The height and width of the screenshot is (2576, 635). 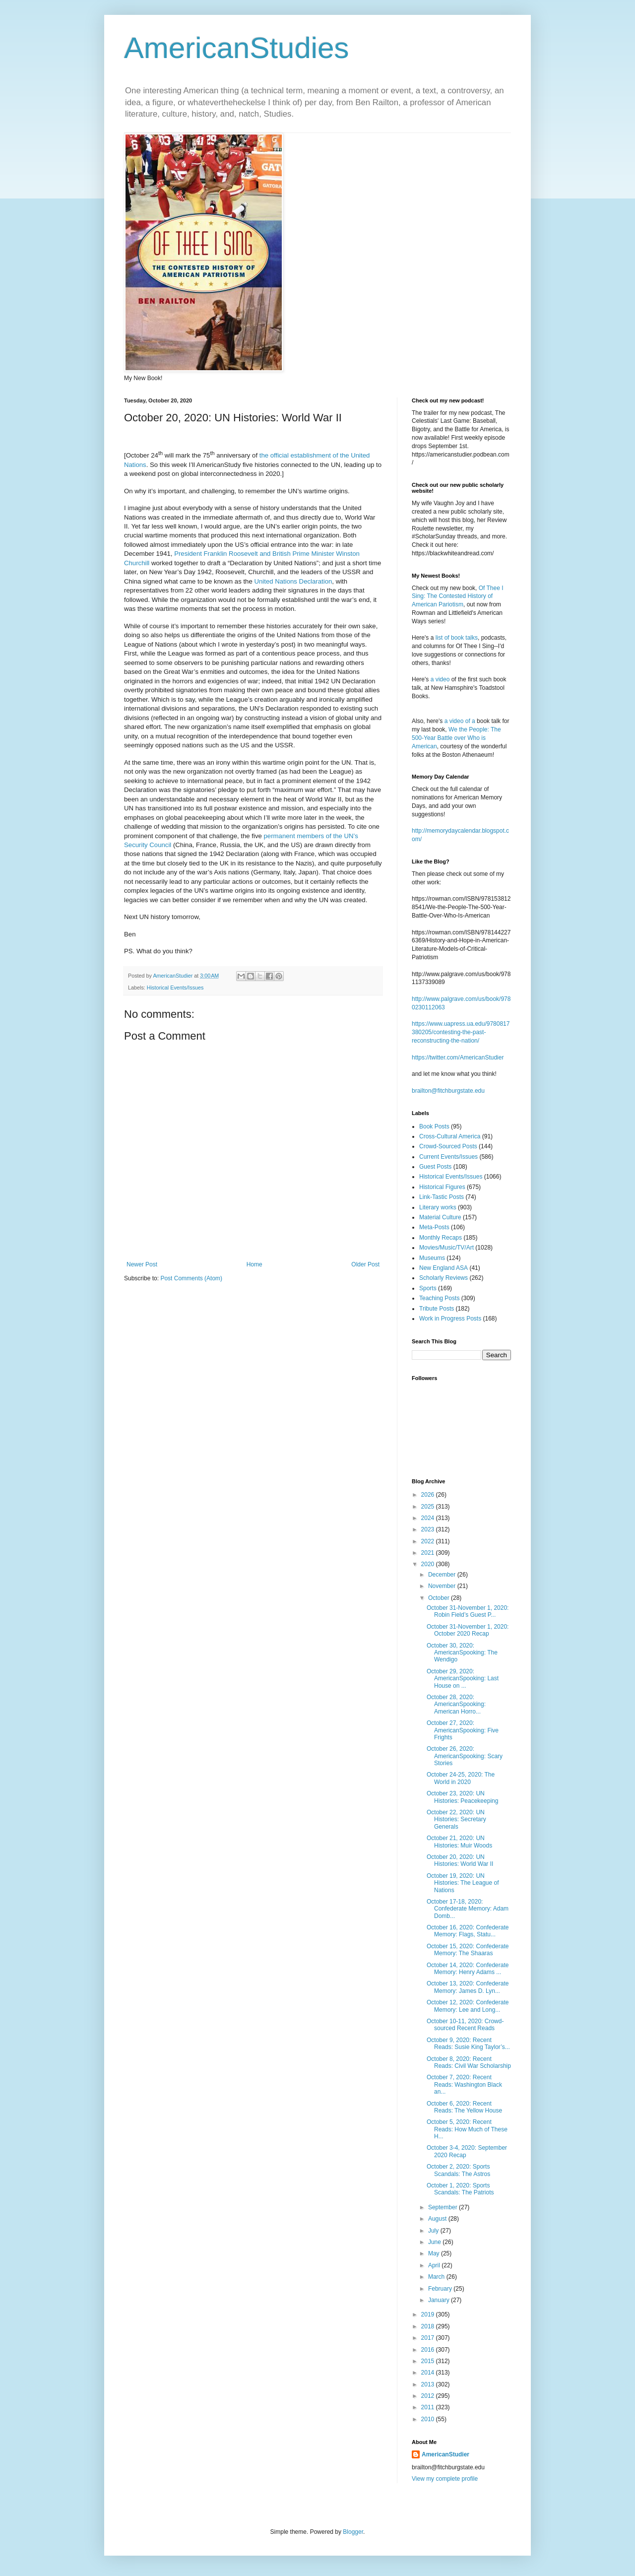 I want to click on Meta-Posts, so click(x=434, y=1227).